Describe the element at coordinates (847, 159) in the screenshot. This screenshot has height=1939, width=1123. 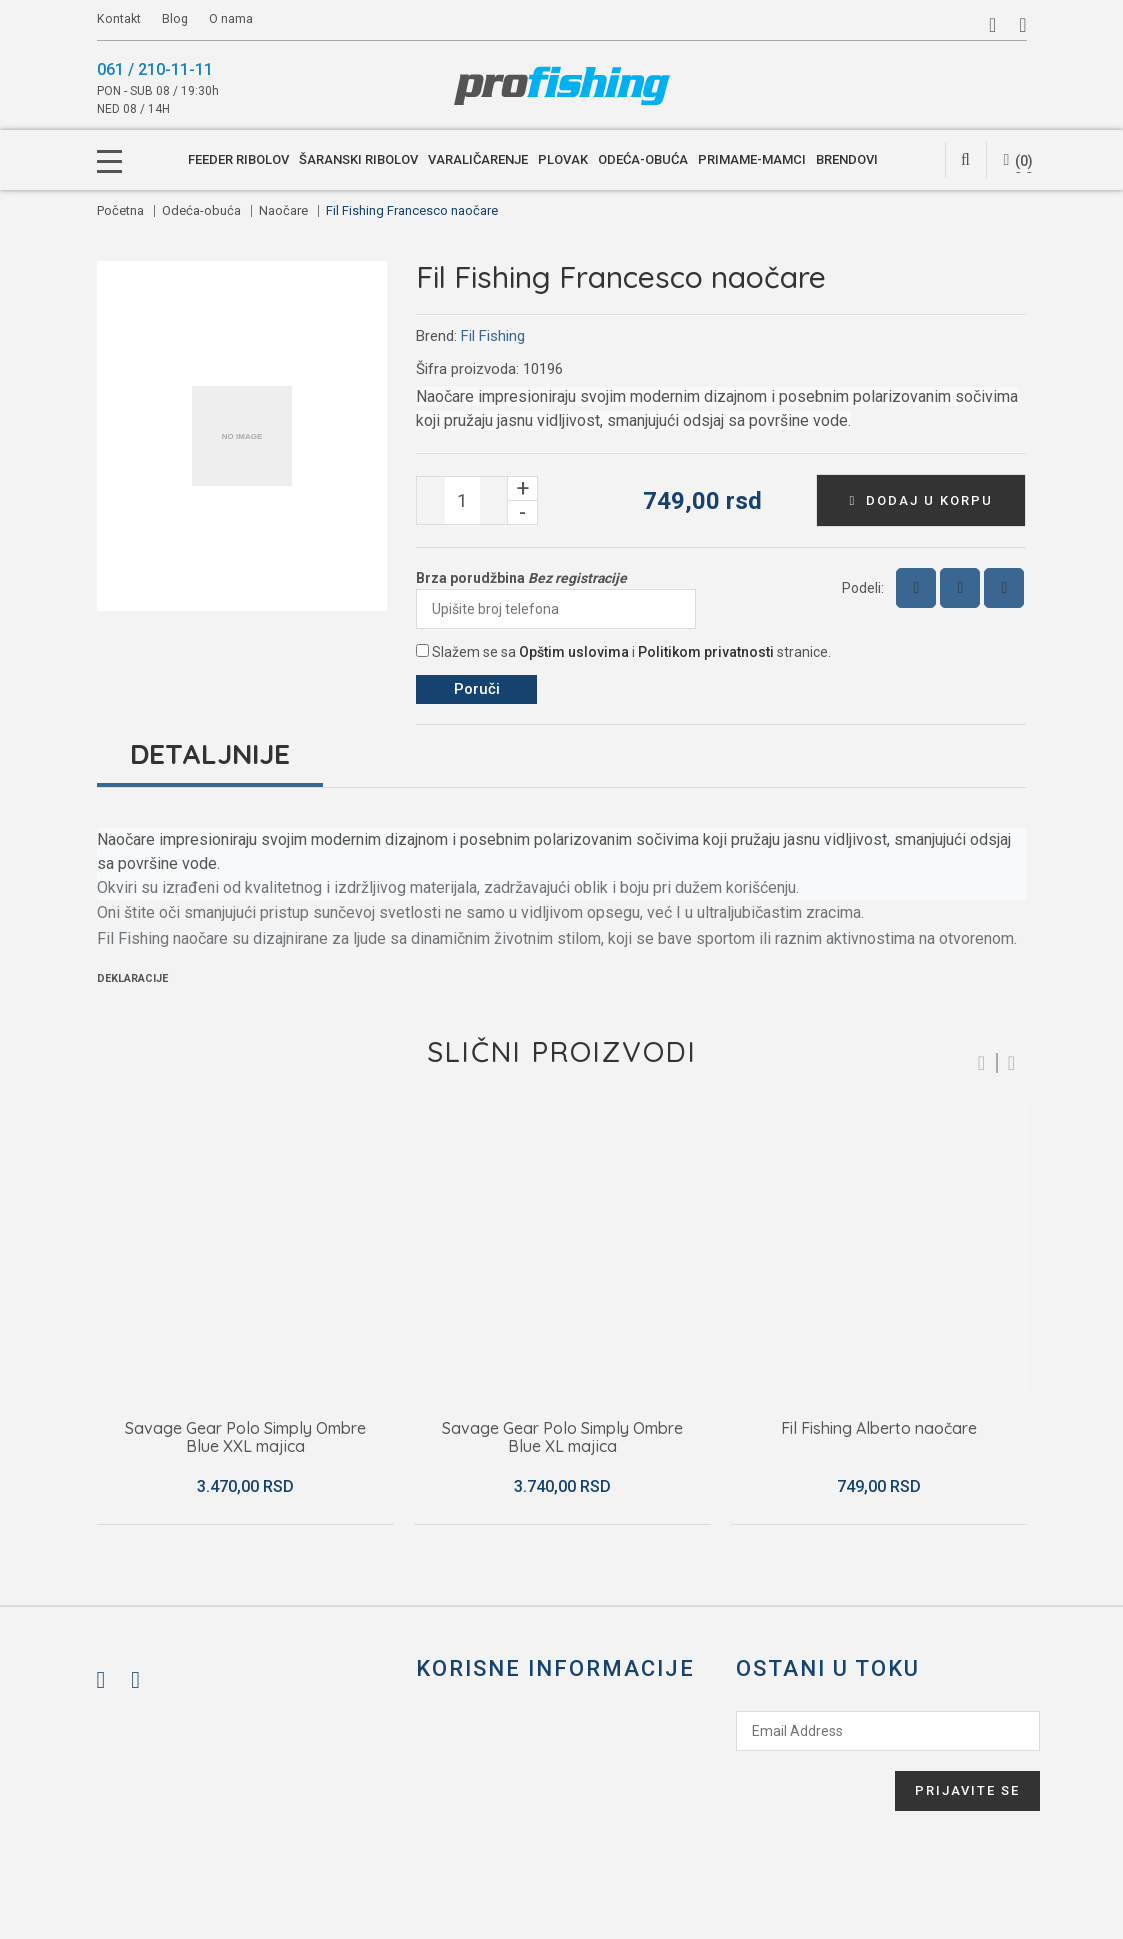
I see `Brendovi` at that location.